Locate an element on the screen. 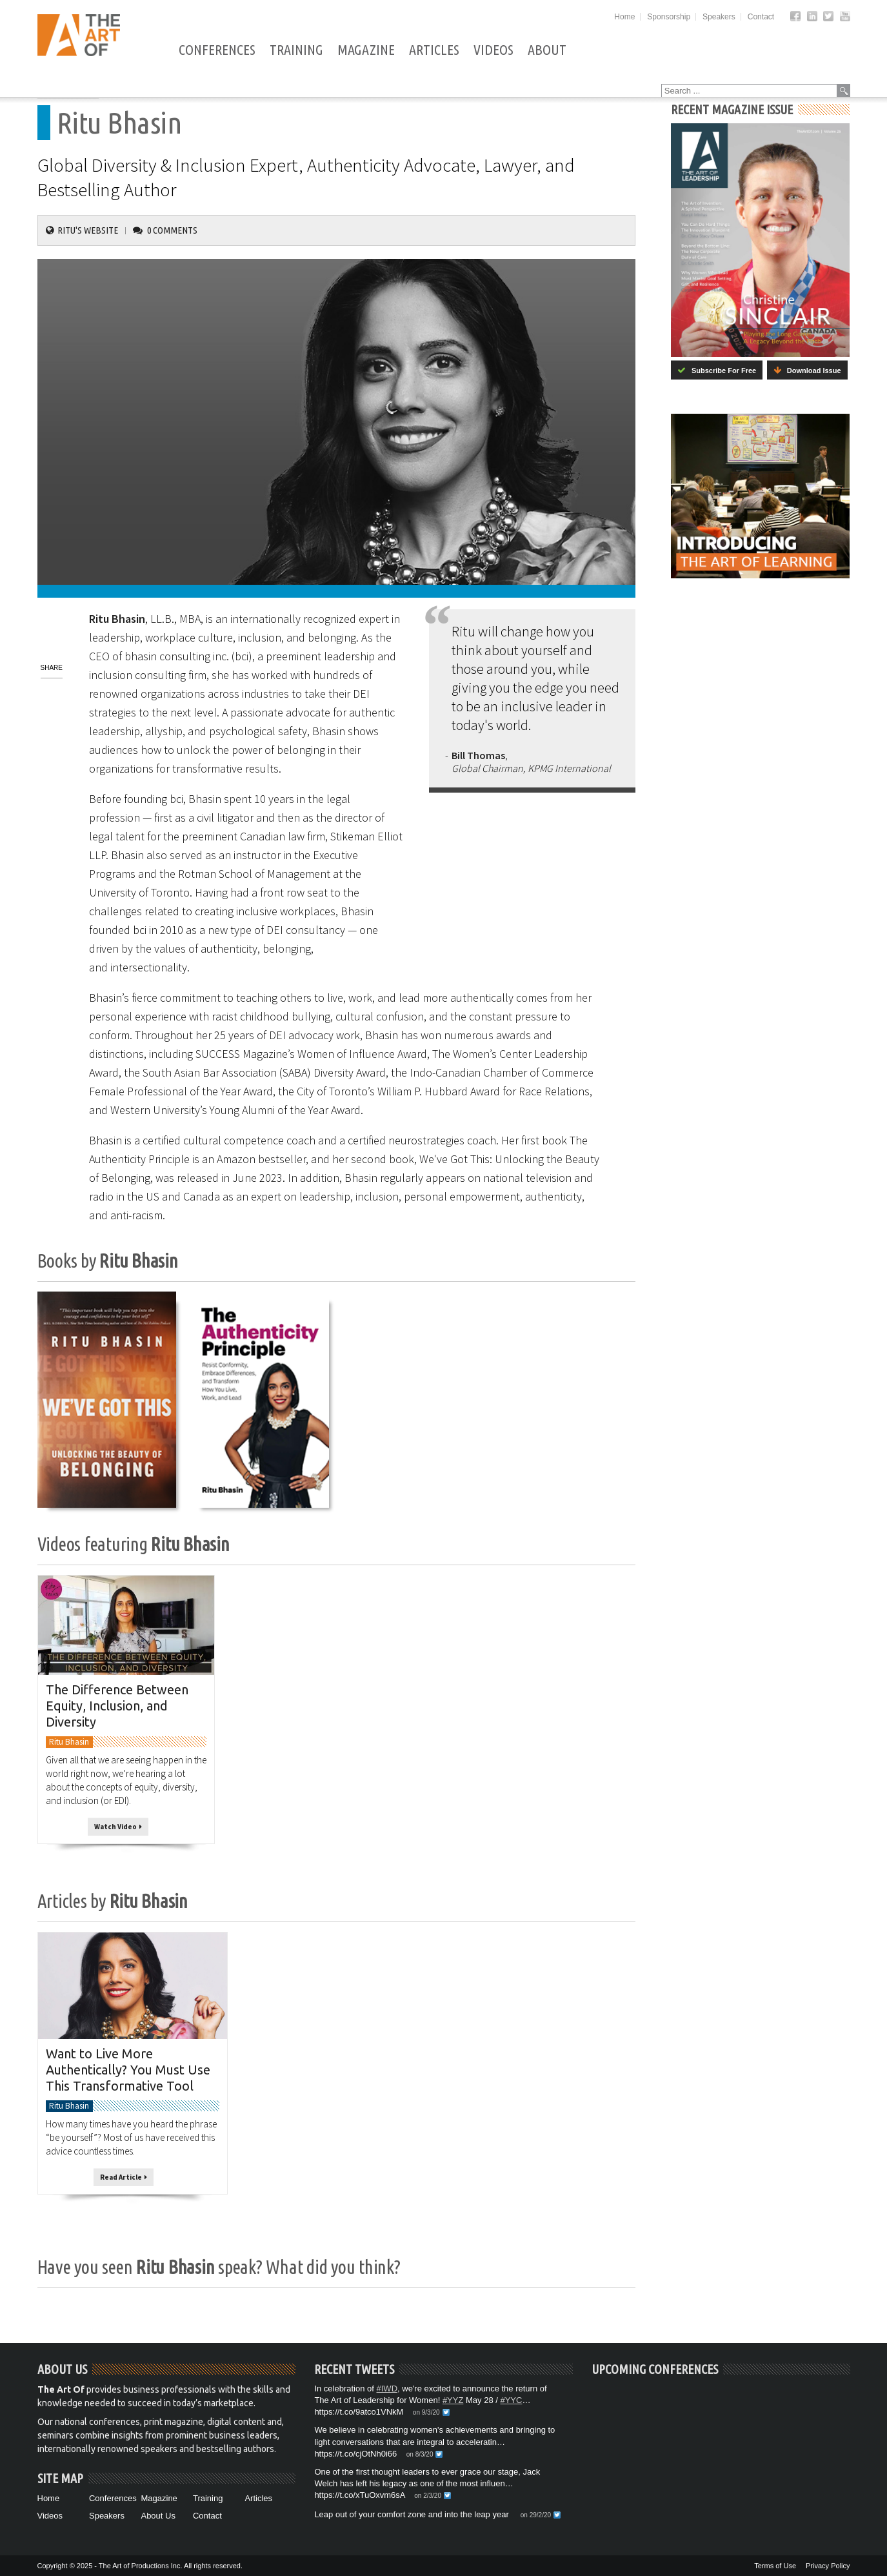 Image resolution: width=887 pixels, height=2576 pixels. Magazine is located at coordinates (365, 50).